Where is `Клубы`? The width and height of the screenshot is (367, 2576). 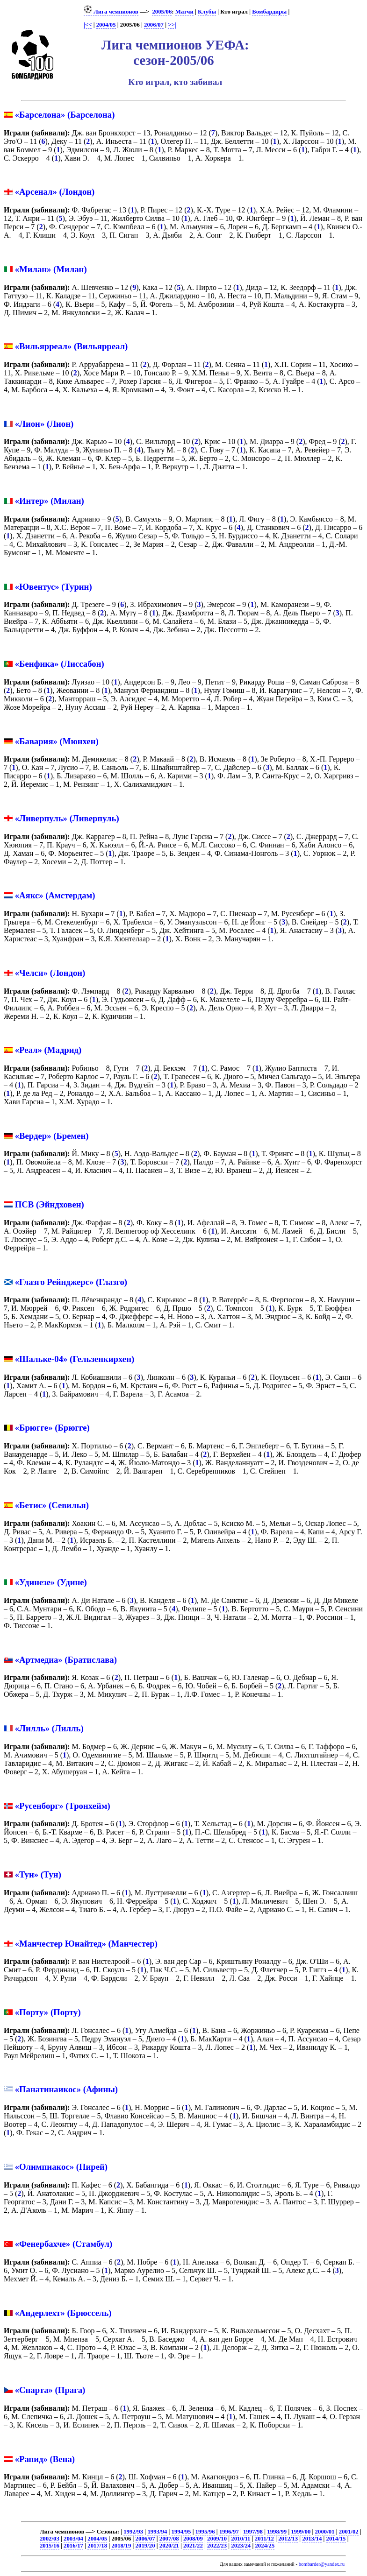
Клубы is located at coordinates (207, 11).